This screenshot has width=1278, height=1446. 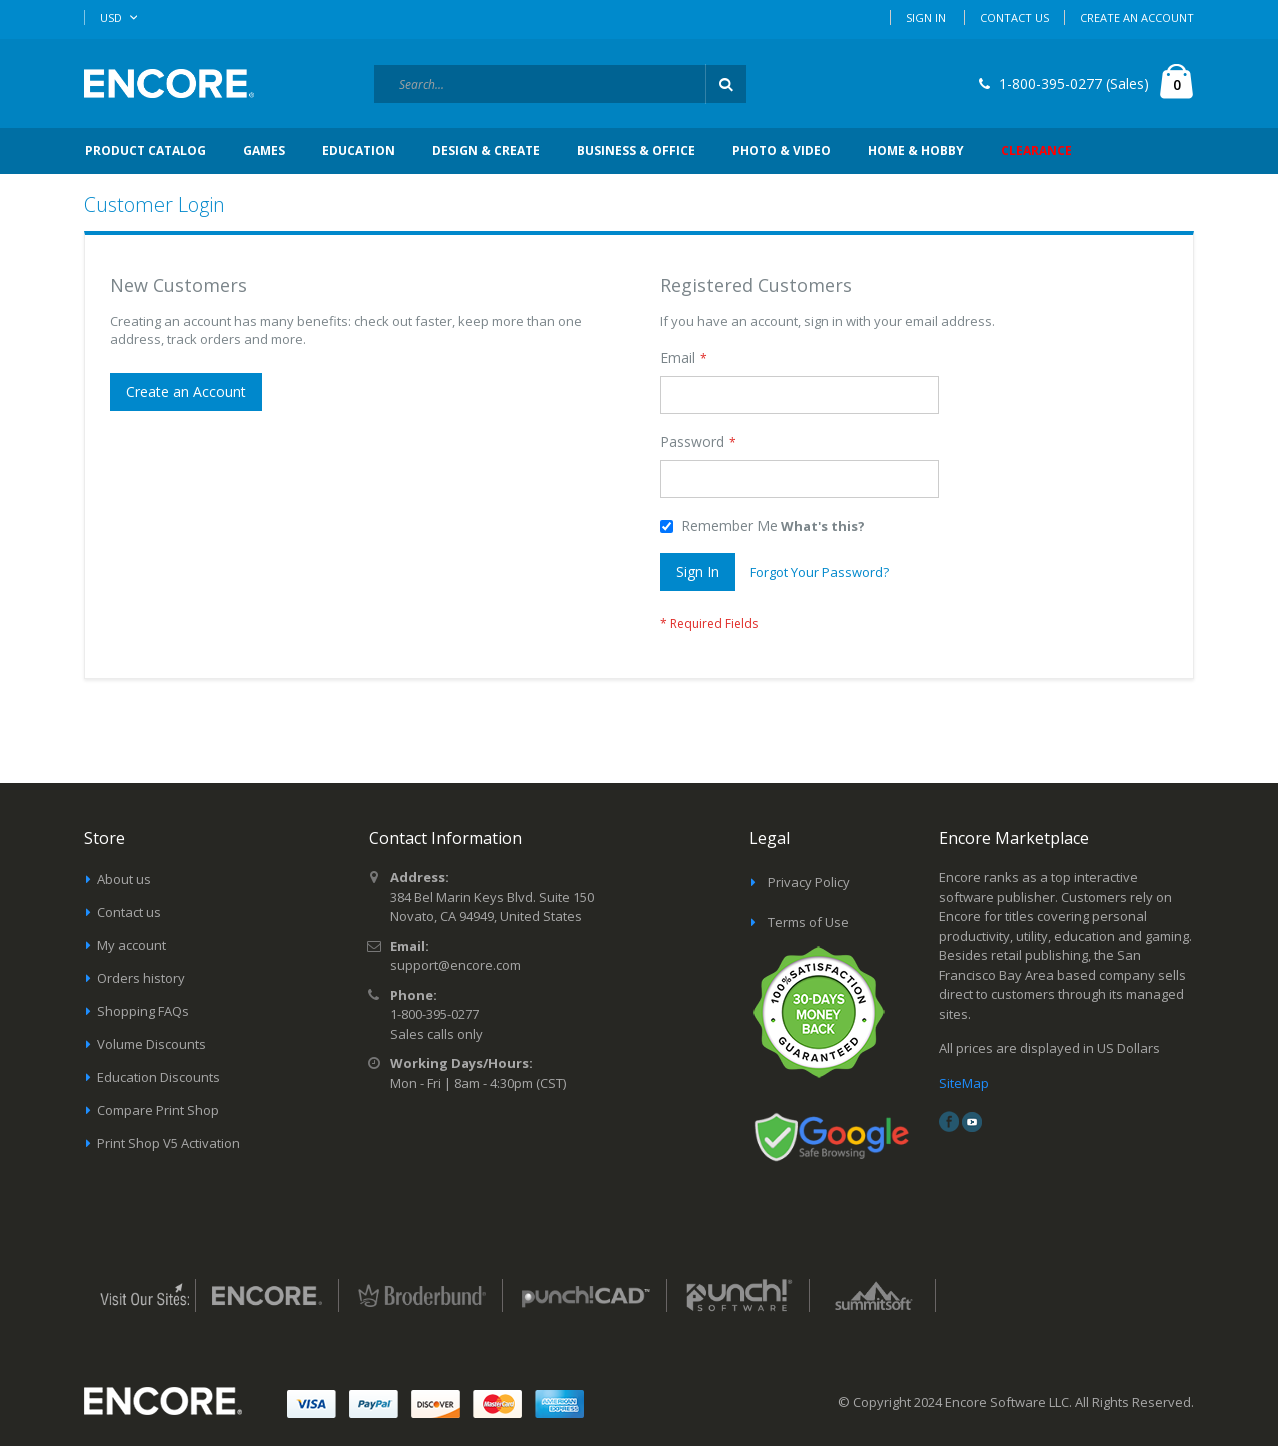 What do you see at coordinates (143, 1011) in the screenshot?
I see `Shopping FAQs` at bounding box center [143, 1011].